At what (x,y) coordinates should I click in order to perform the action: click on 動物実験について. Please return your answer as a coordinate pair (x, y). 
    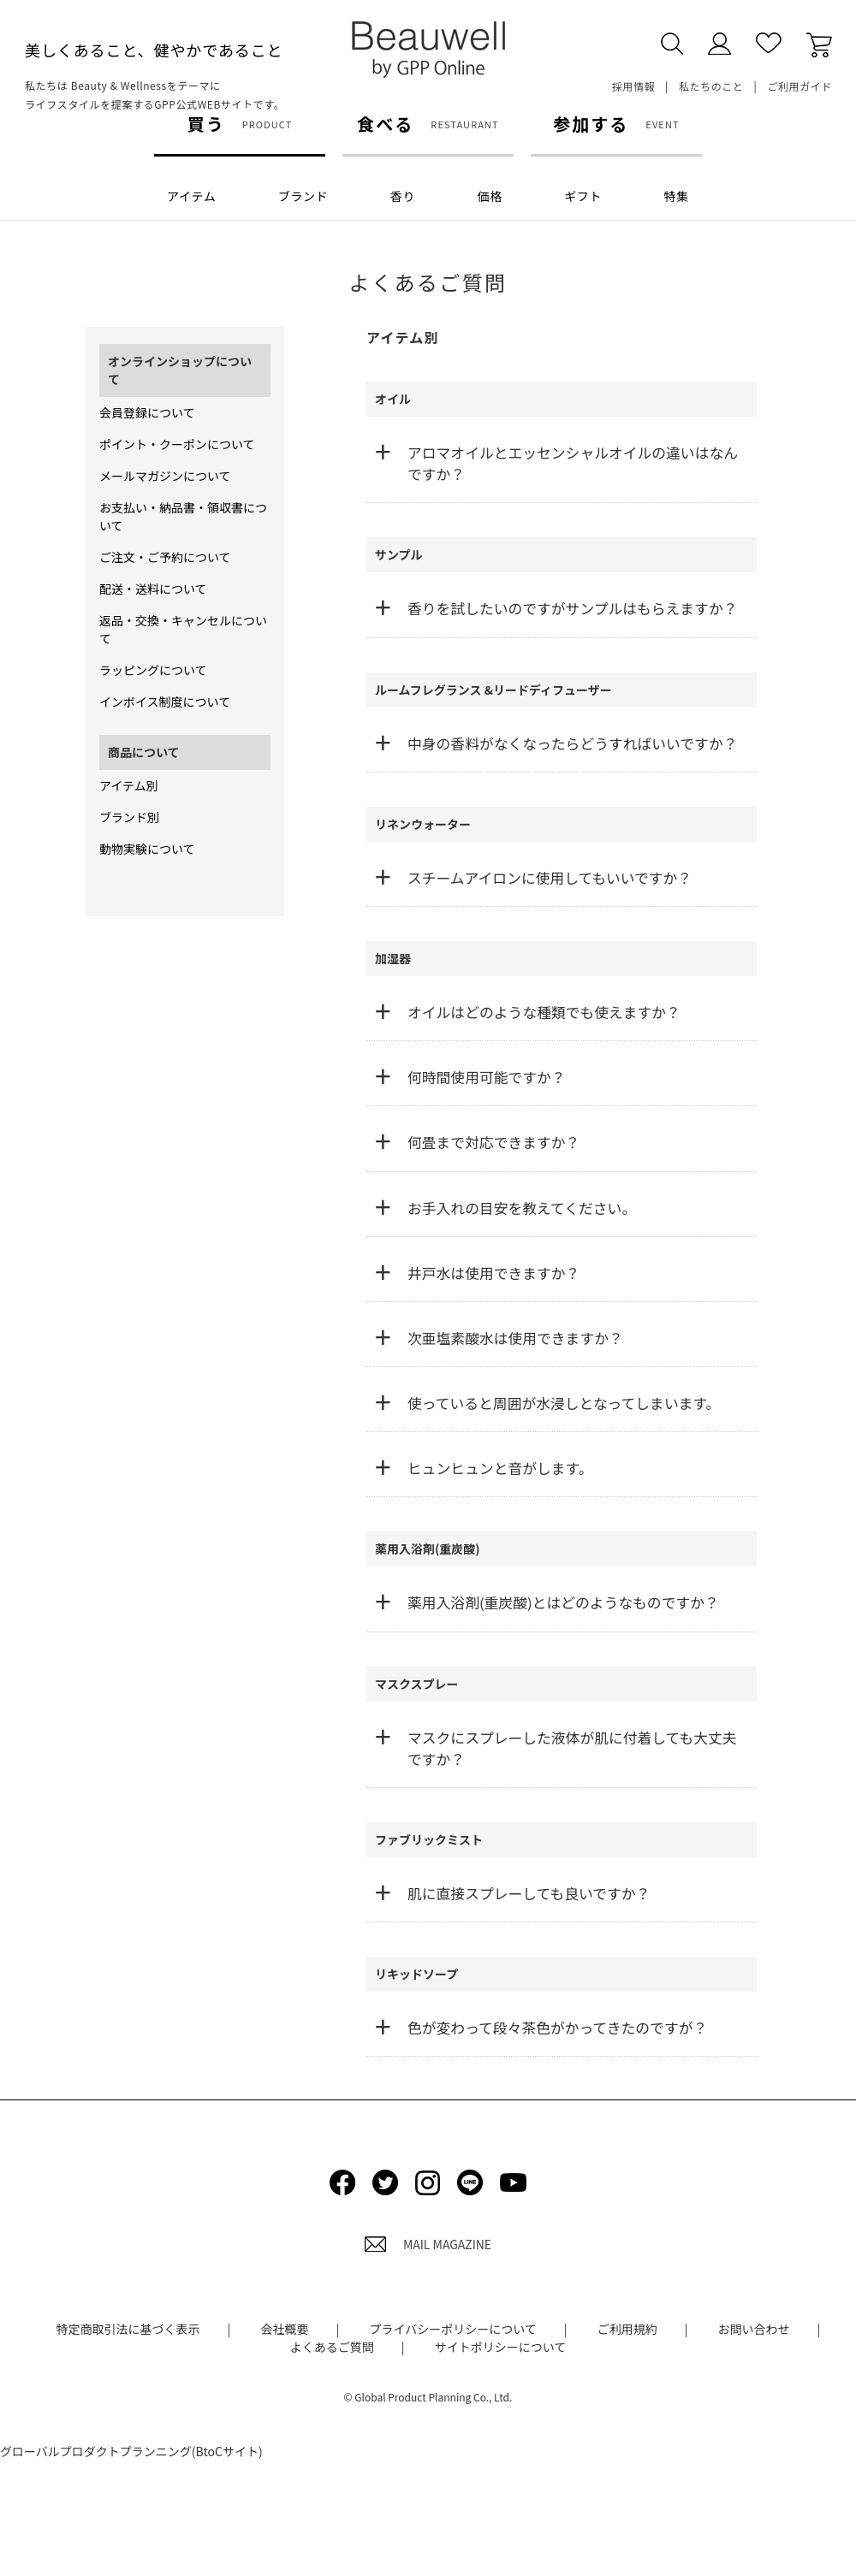
    Looking at the image, I should click on (147, 848).